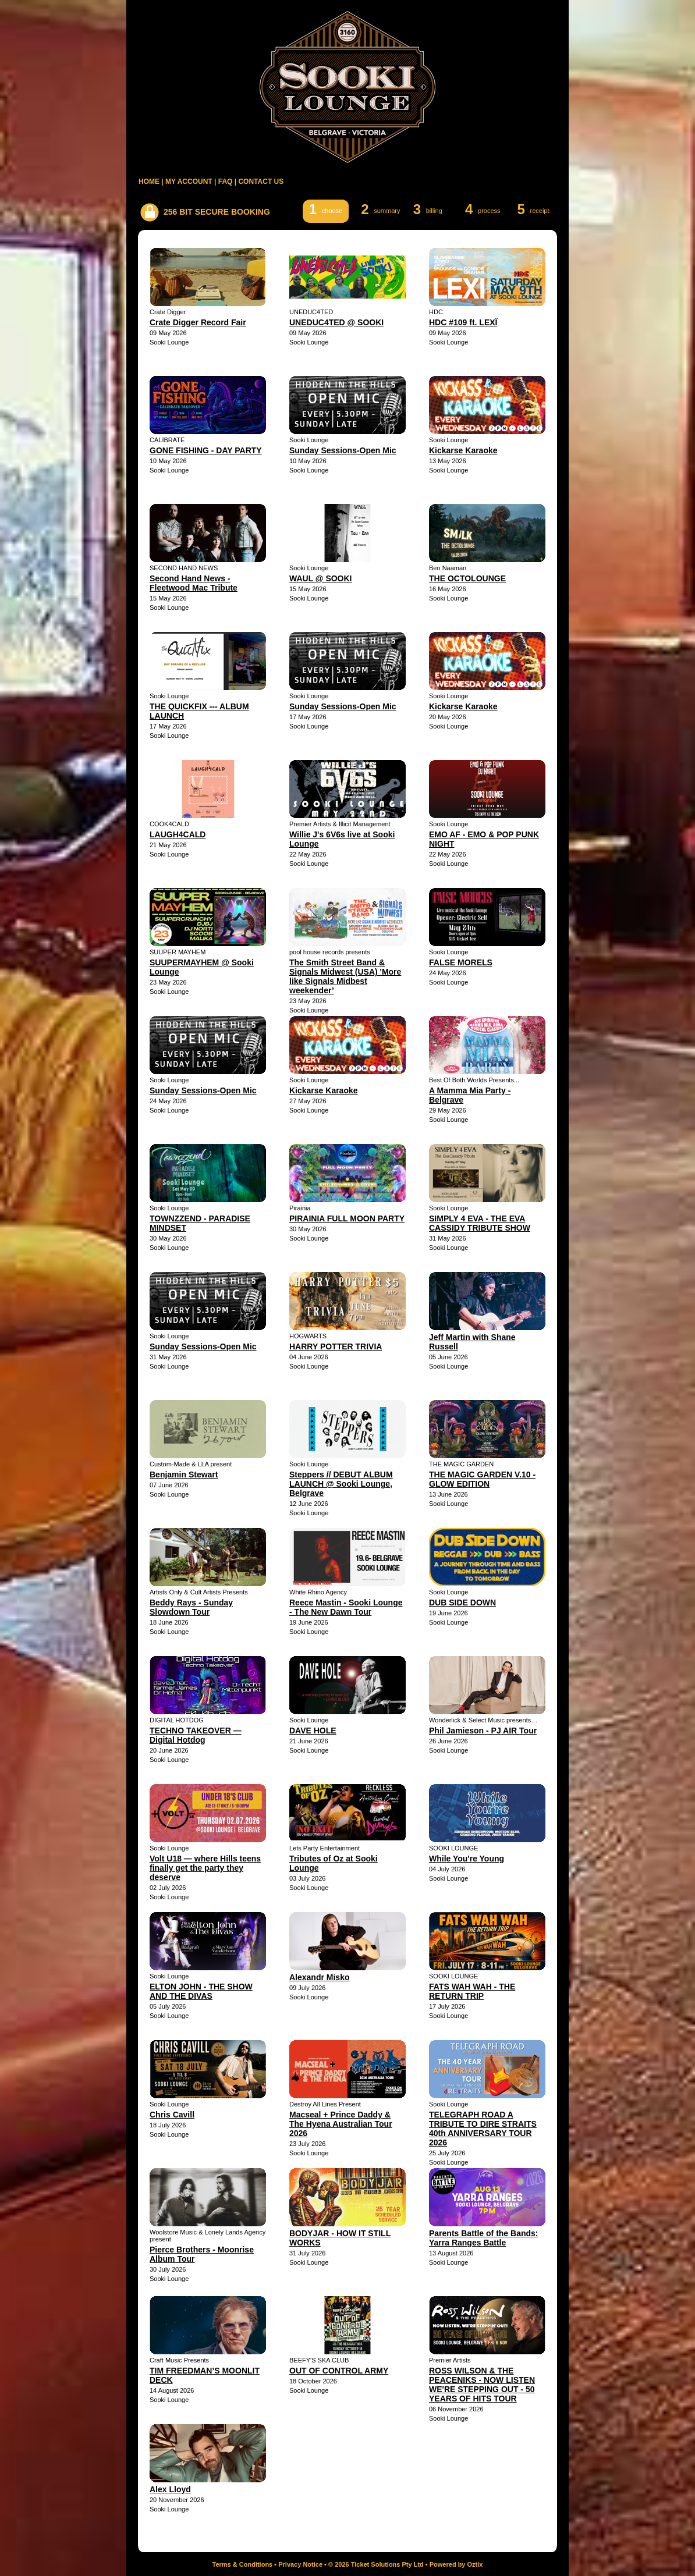  Describe the element at coordinates (472, 1991) in the screenshot. I see `FATS WAH WAH - THE RETURN TRIP` at that location.